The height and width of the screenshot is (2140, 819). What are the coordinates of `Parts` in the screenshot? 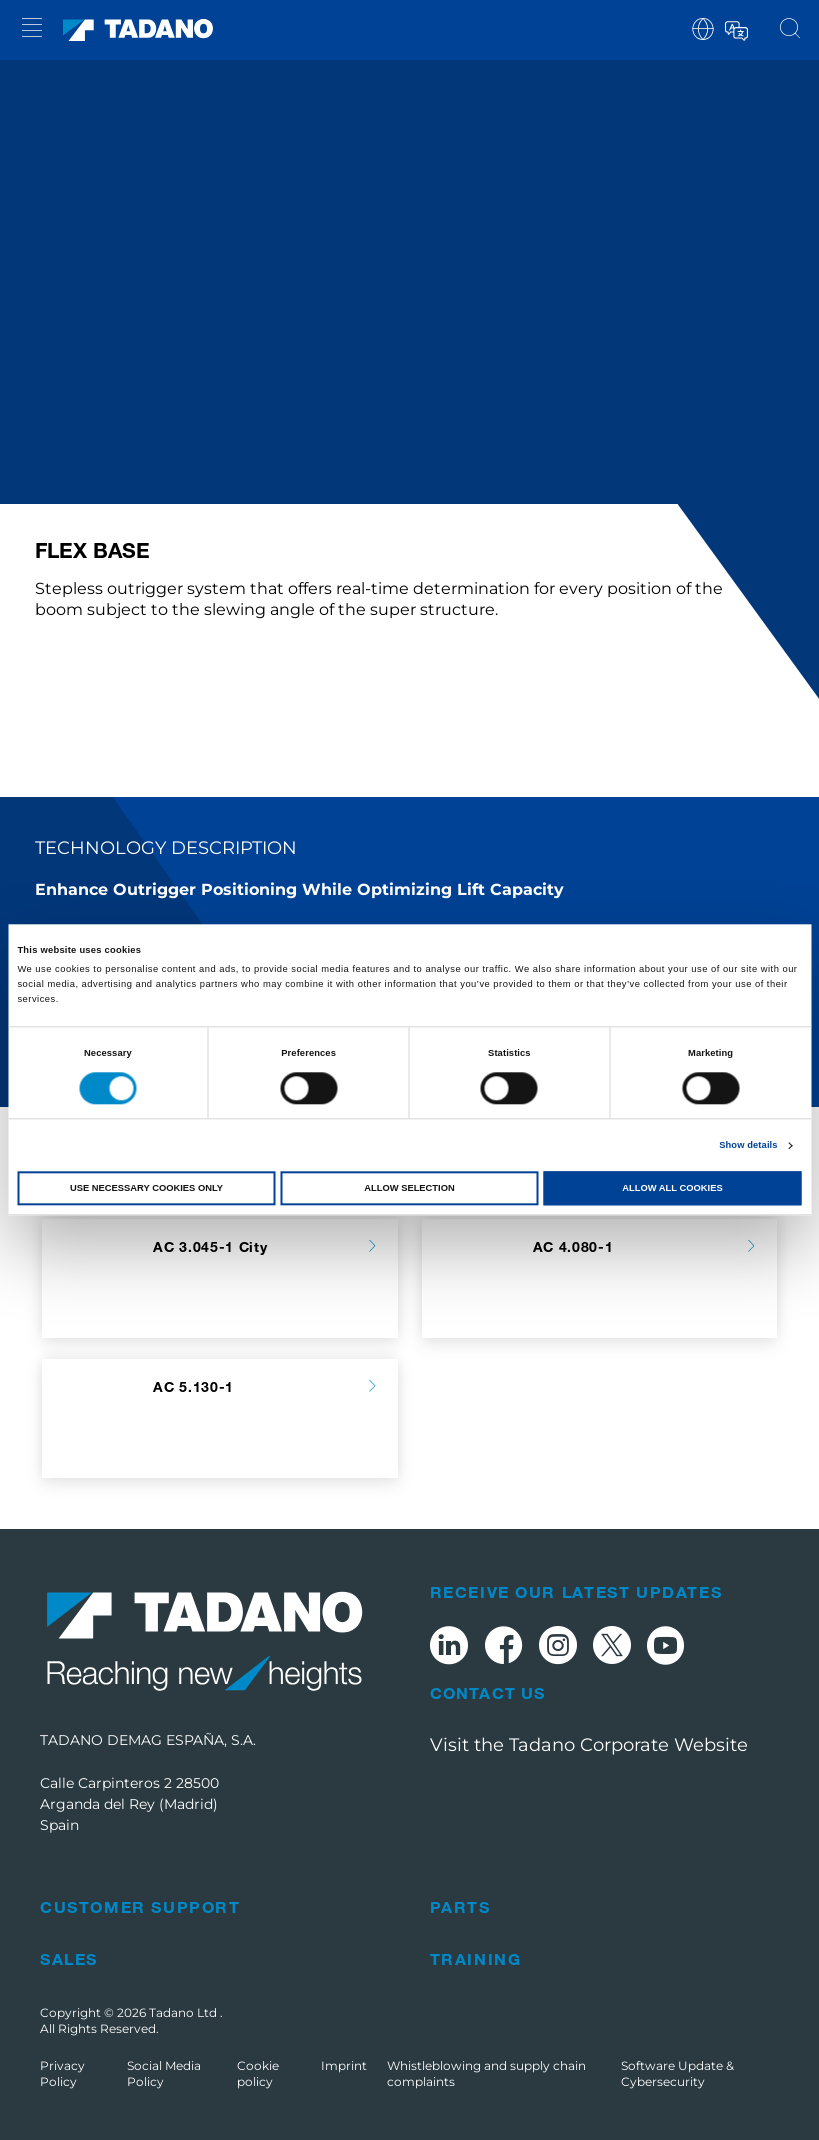 It's located at (460, 1906).